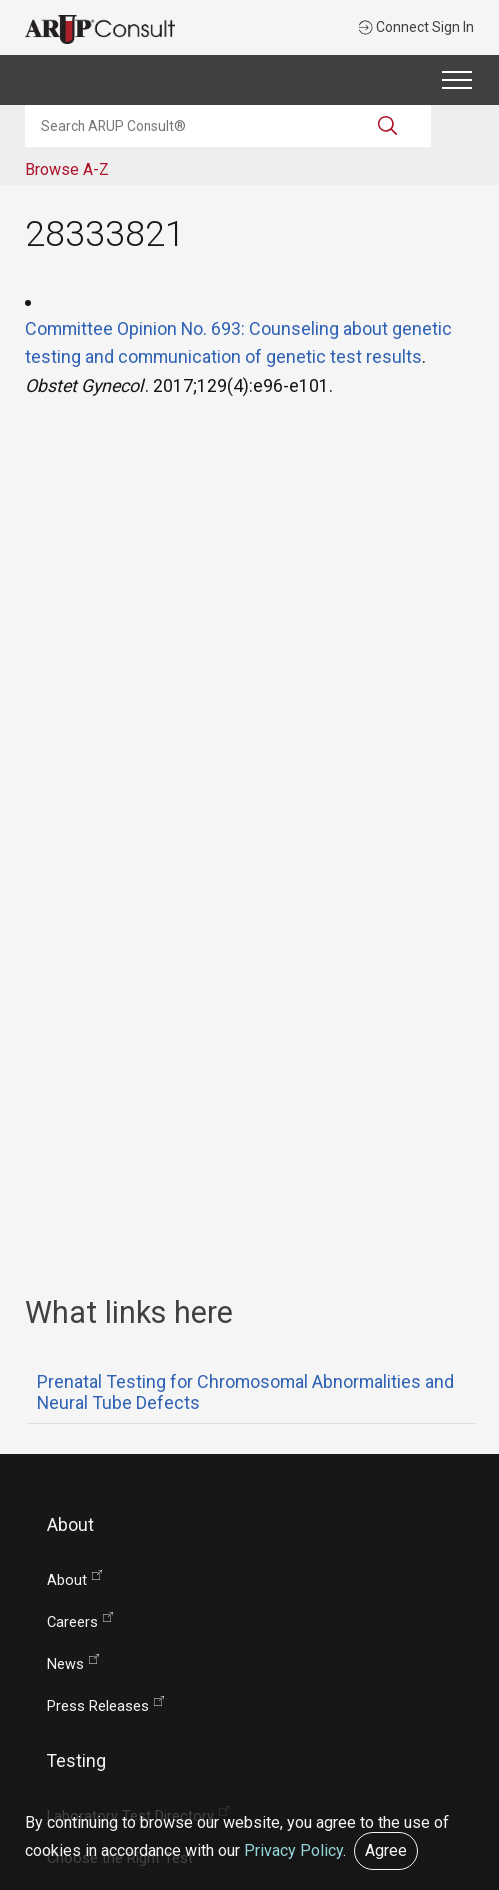  I want to click on Press Releases, so click(98, 1706).